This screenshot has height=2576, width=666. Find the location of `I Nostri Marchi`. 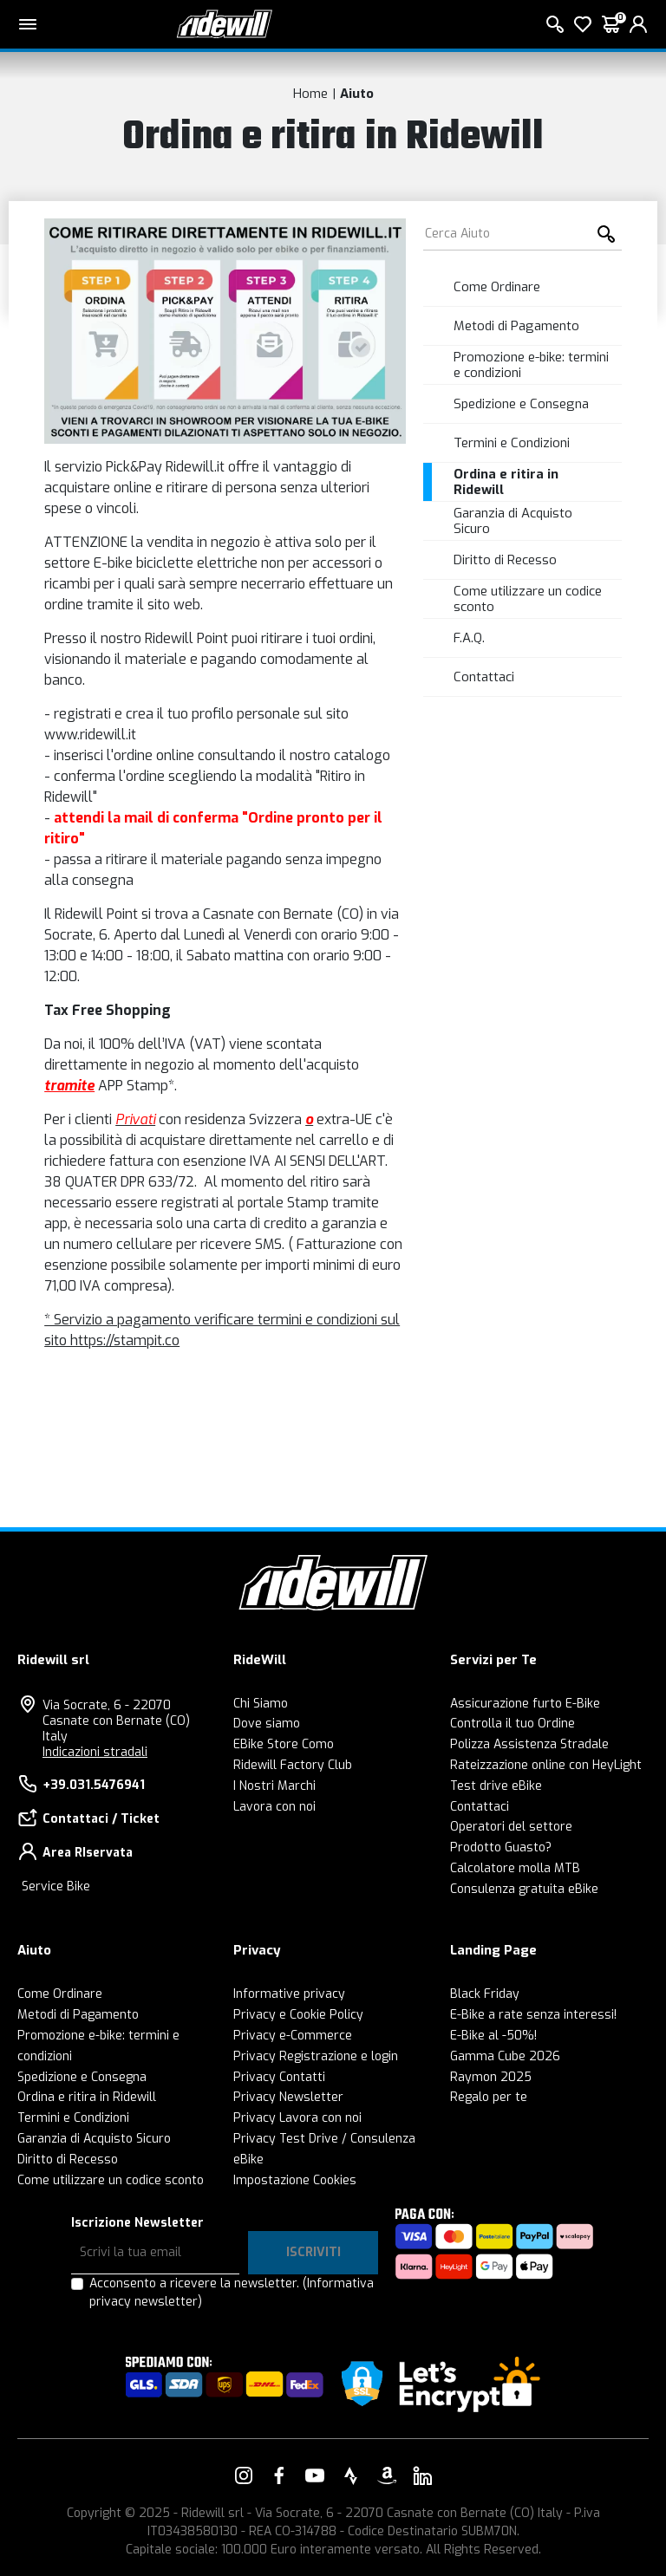

I Nostri Marchi is located at coordinates (274, 1786).